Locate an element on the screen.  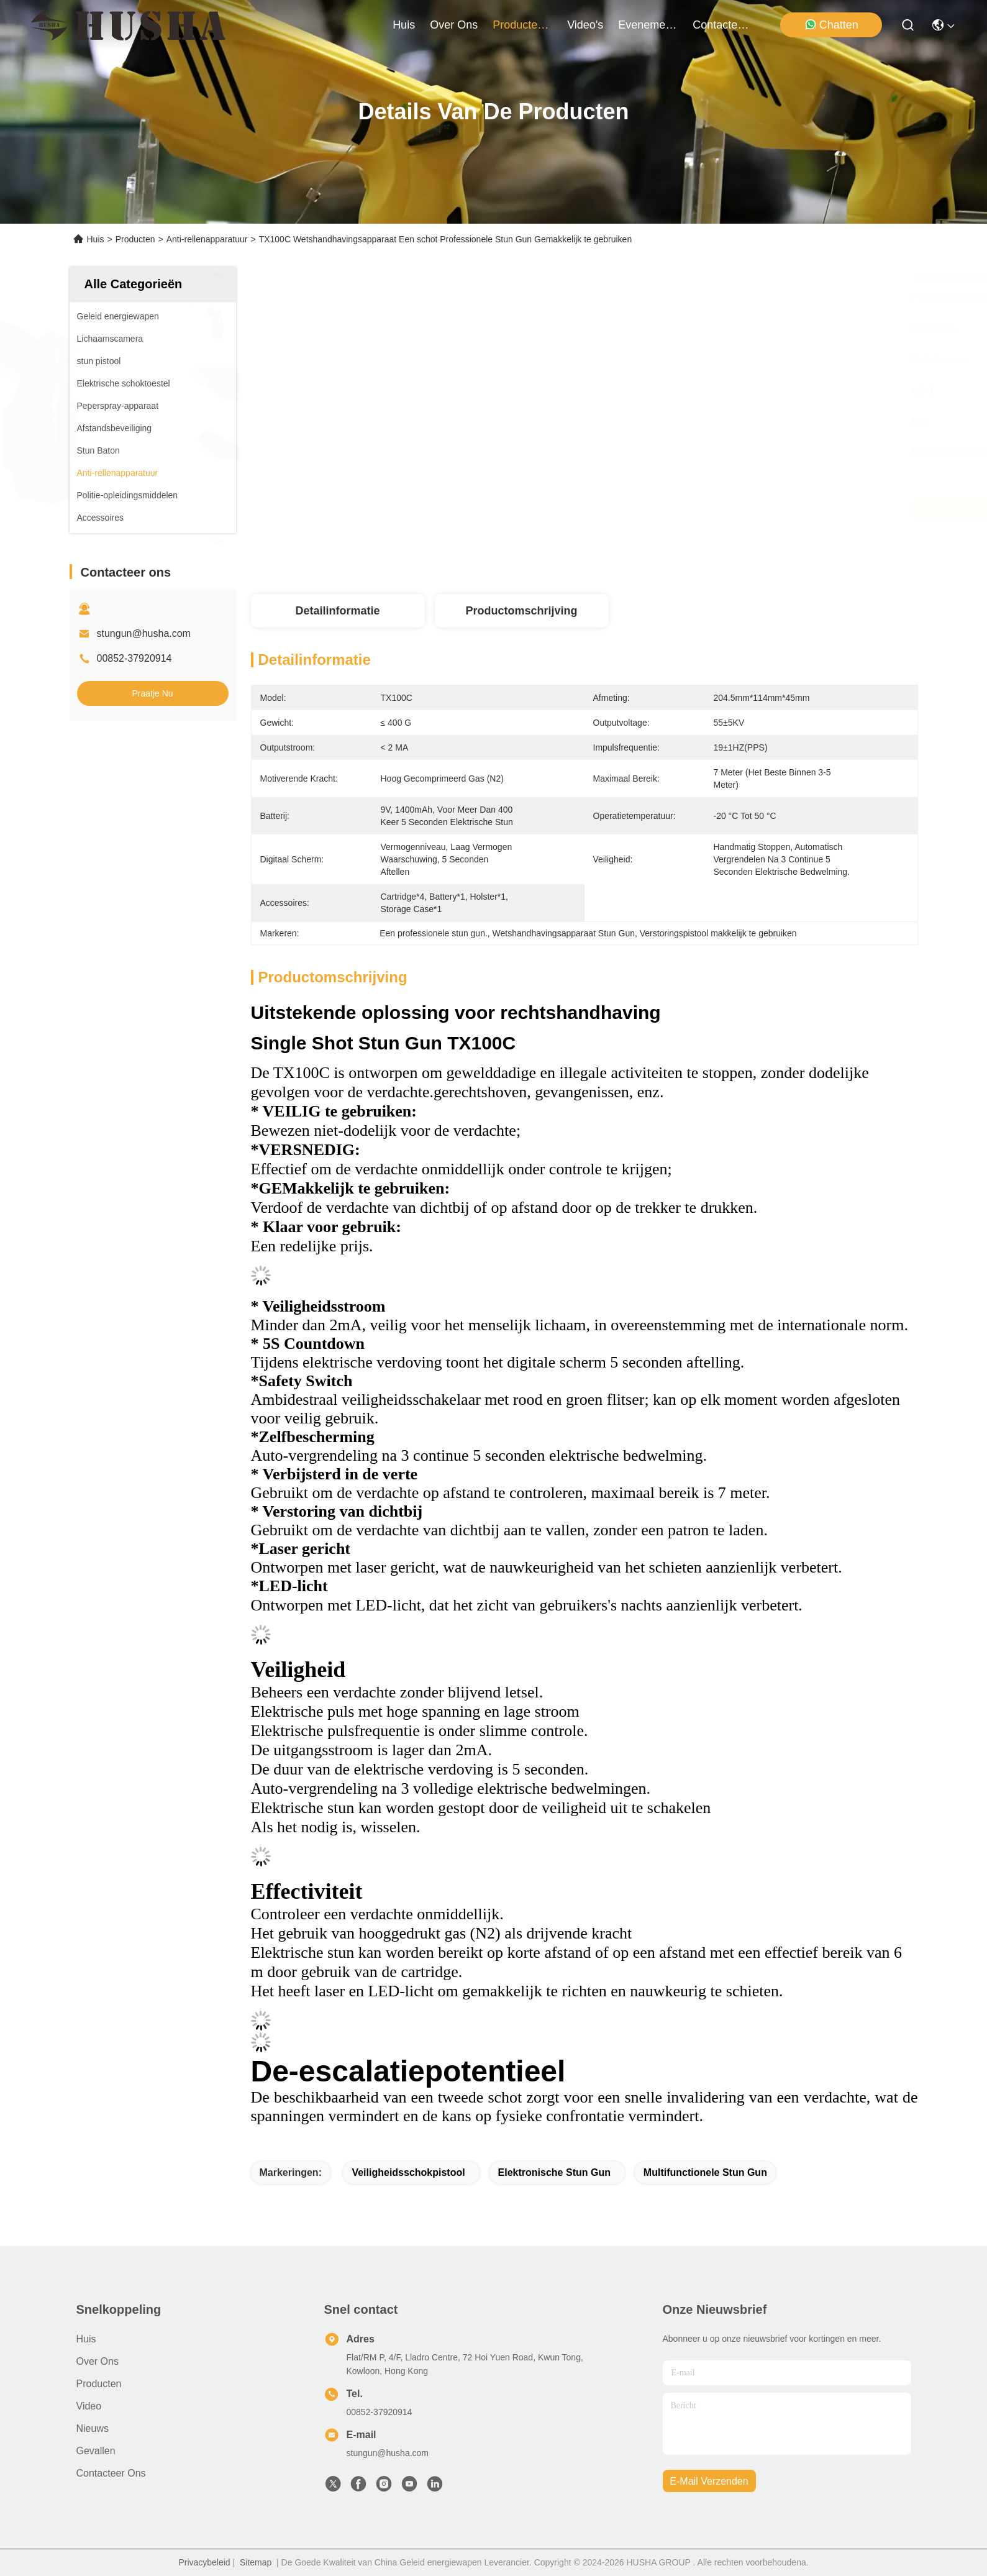
over ons is located at coordinates (454, 25).